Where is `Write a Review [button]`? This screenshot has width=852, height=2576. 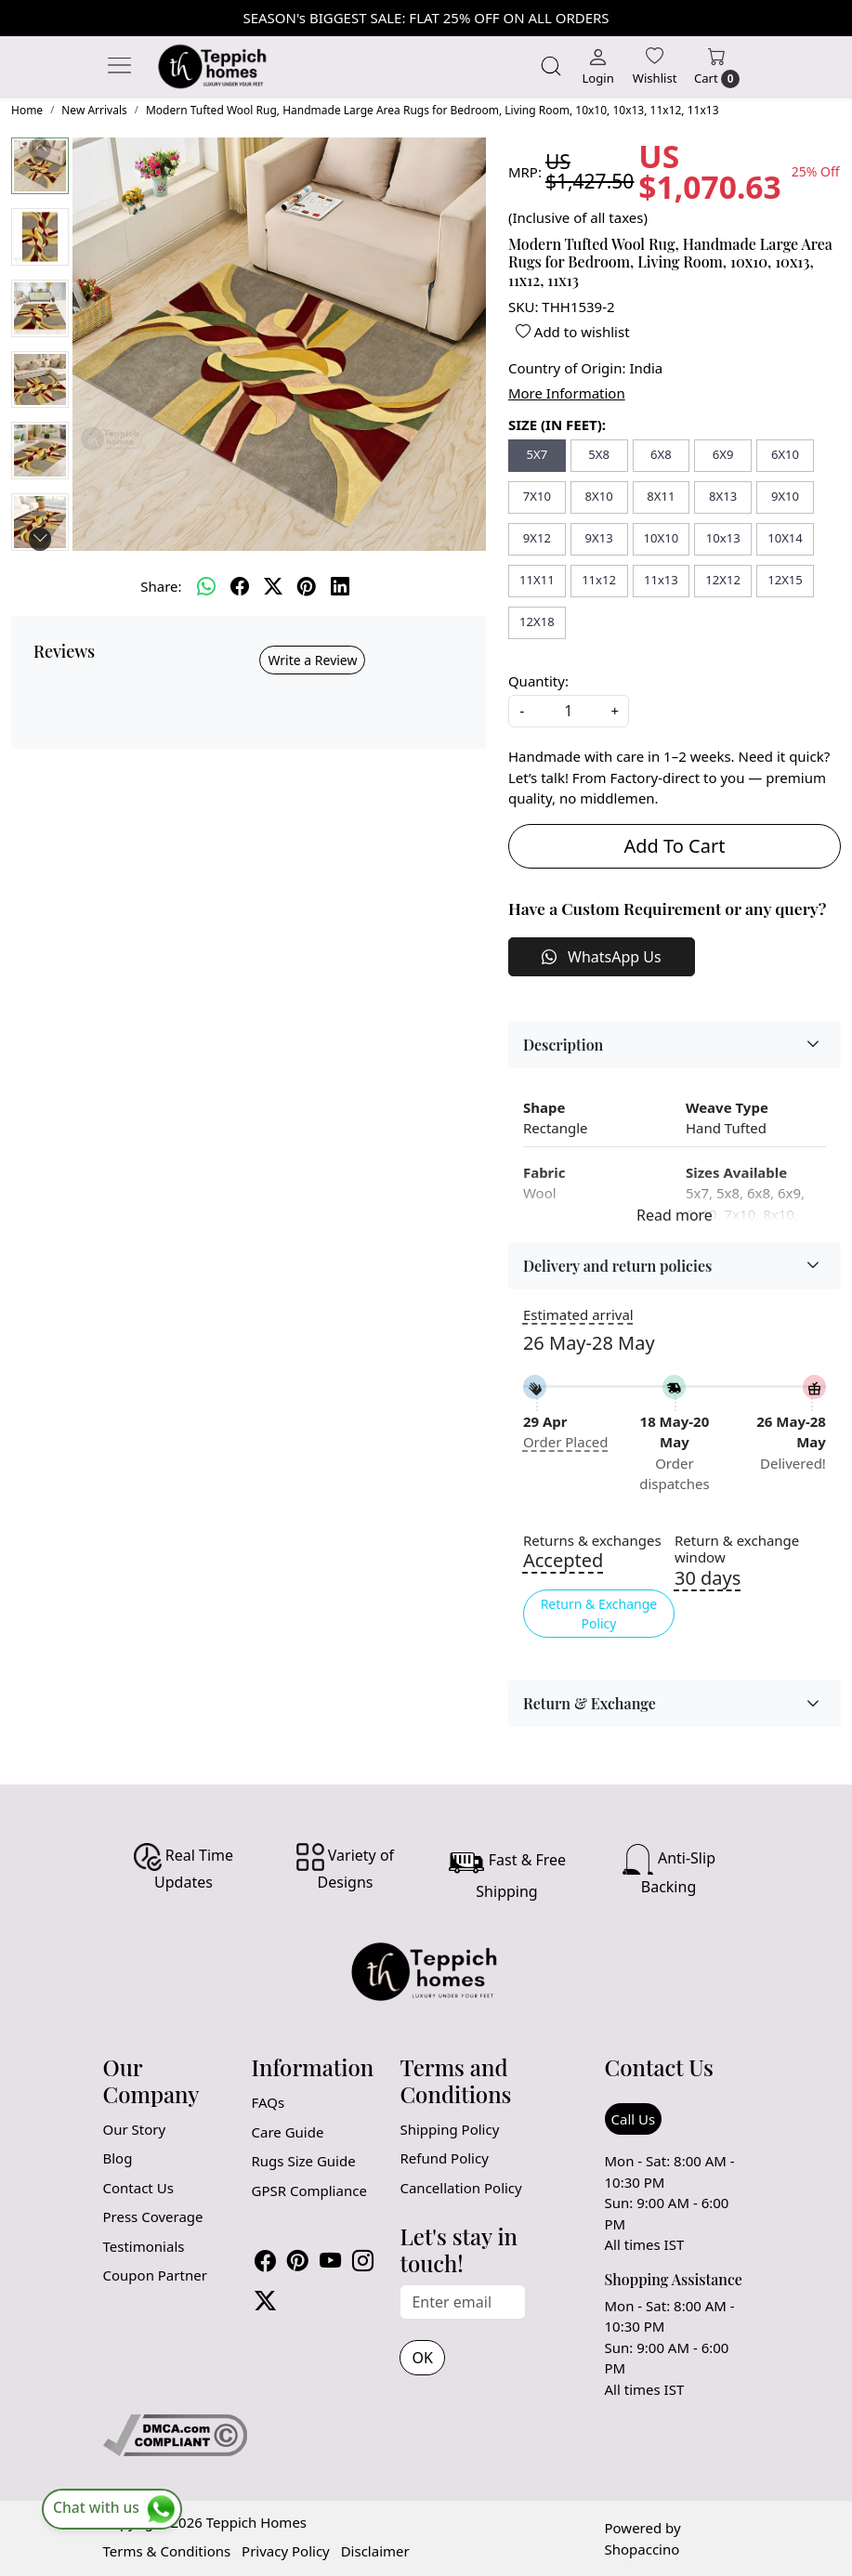 Write a Review [button] is located at coordinates (312, 660).